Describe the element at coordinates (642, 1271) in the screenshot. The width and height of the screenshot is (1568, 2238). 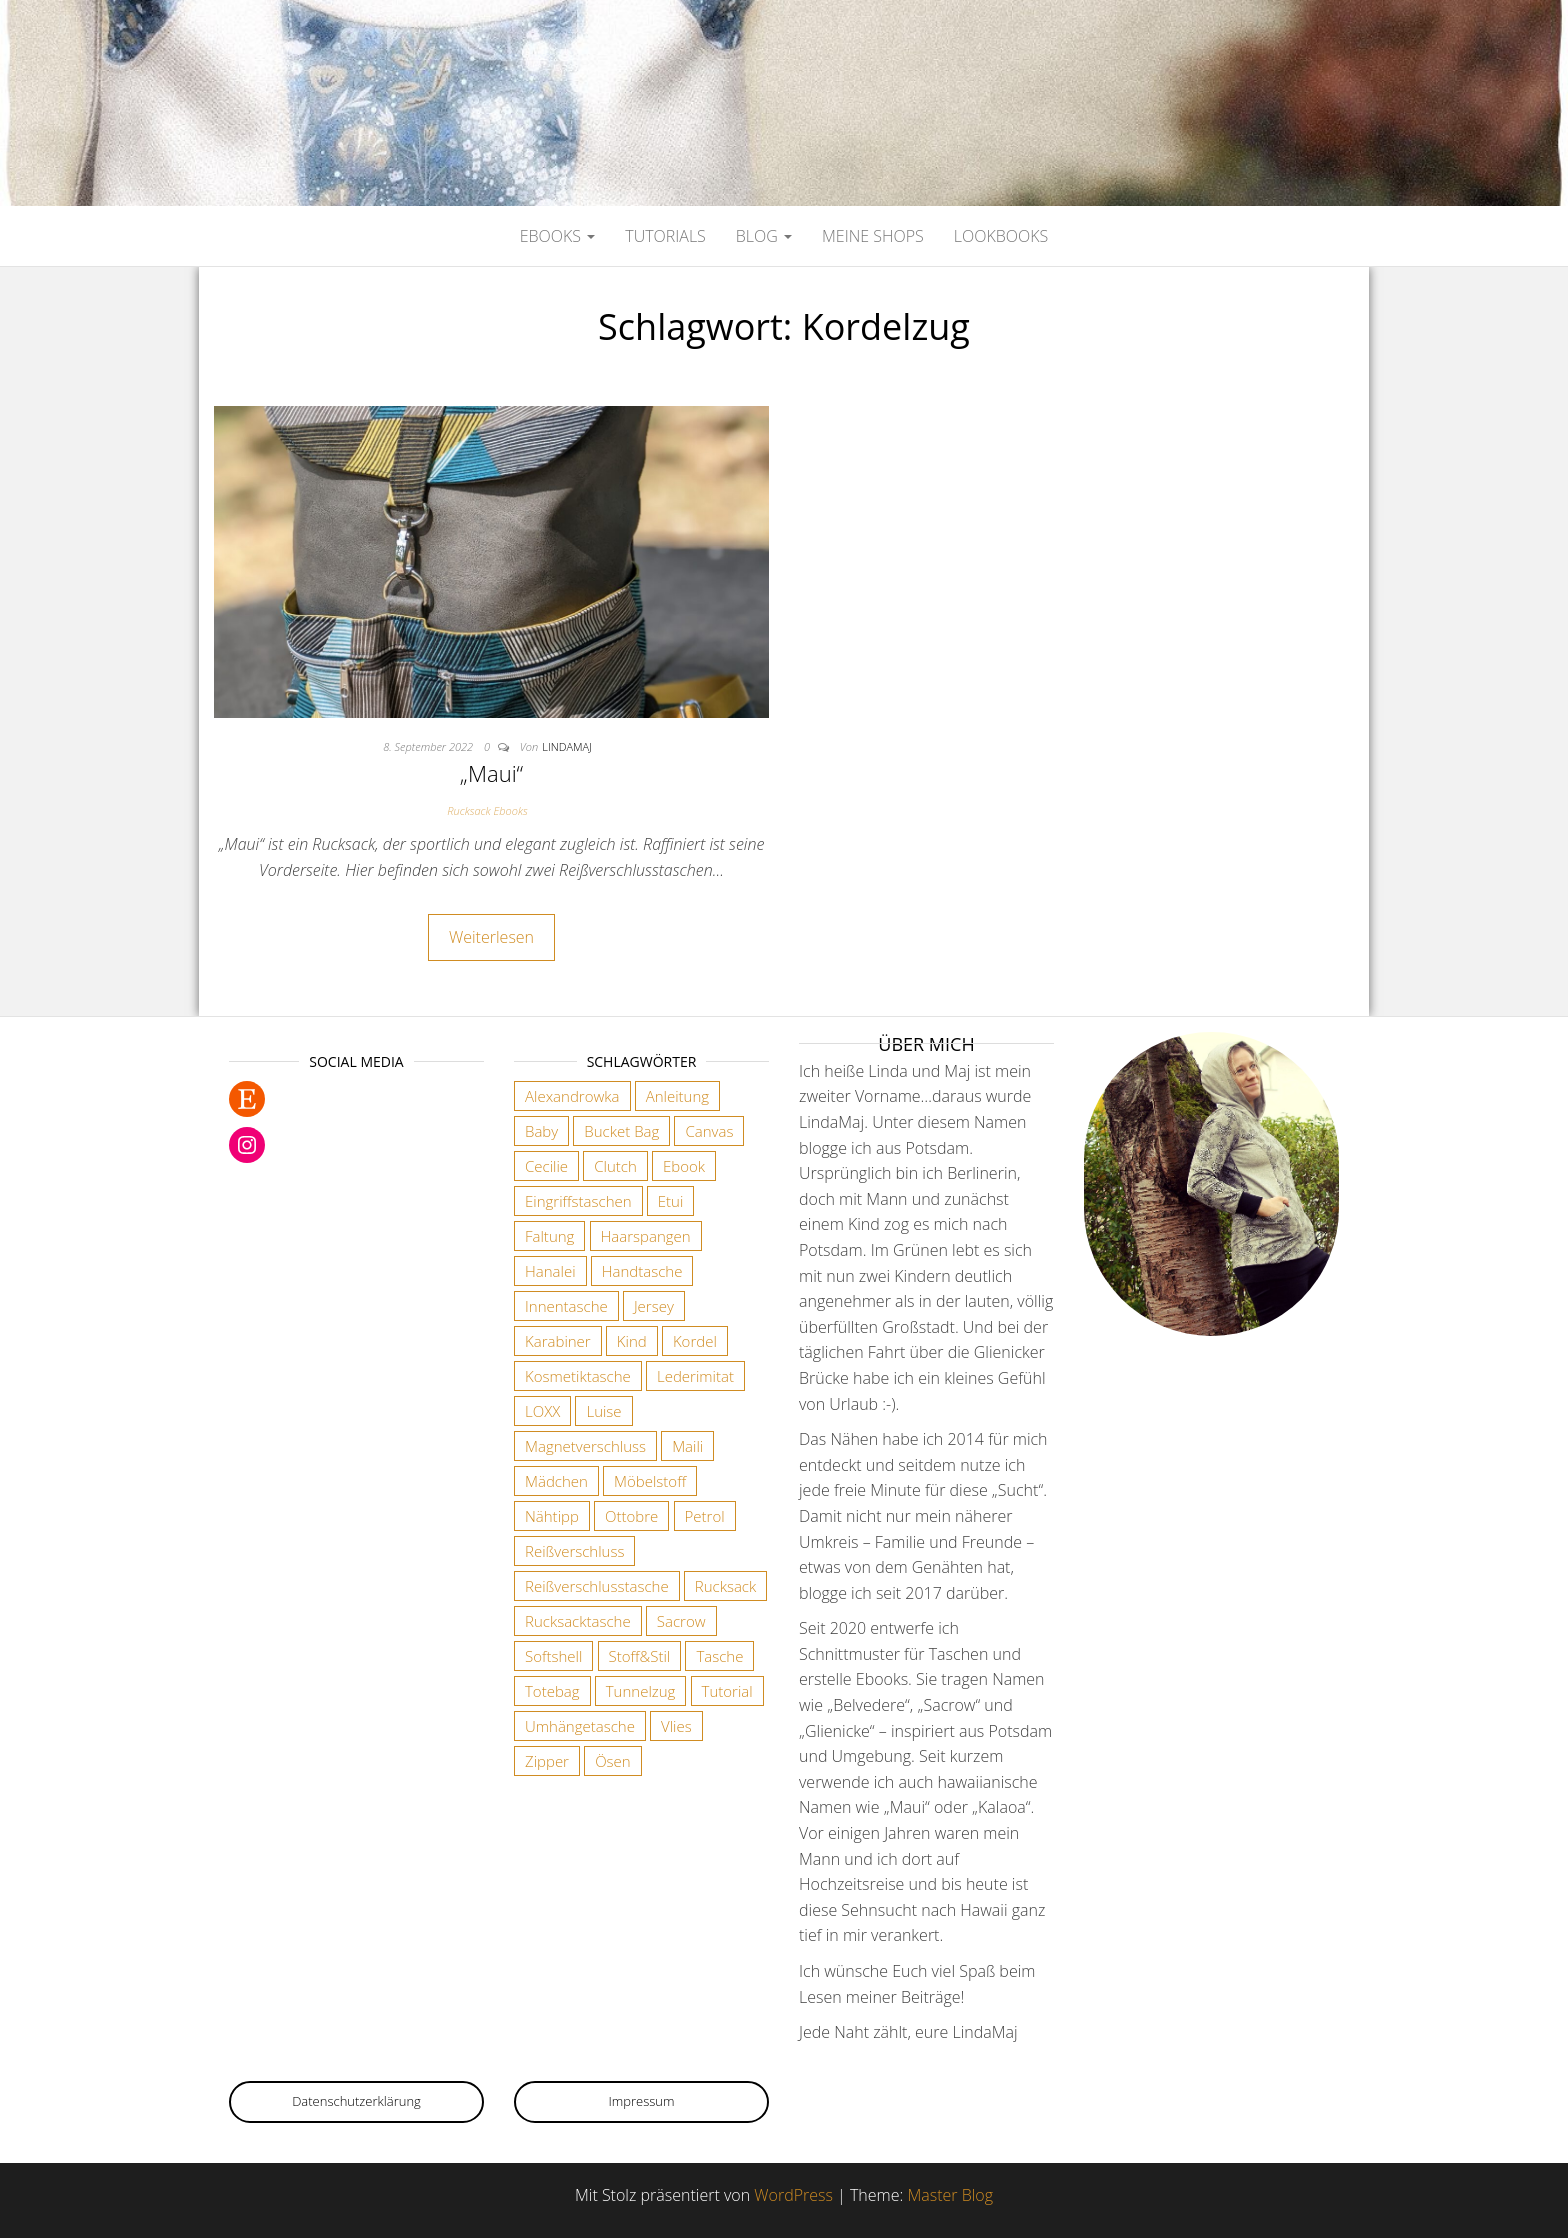
I see `Handtasche [Handtasche (18 Einträge)]` at that location.